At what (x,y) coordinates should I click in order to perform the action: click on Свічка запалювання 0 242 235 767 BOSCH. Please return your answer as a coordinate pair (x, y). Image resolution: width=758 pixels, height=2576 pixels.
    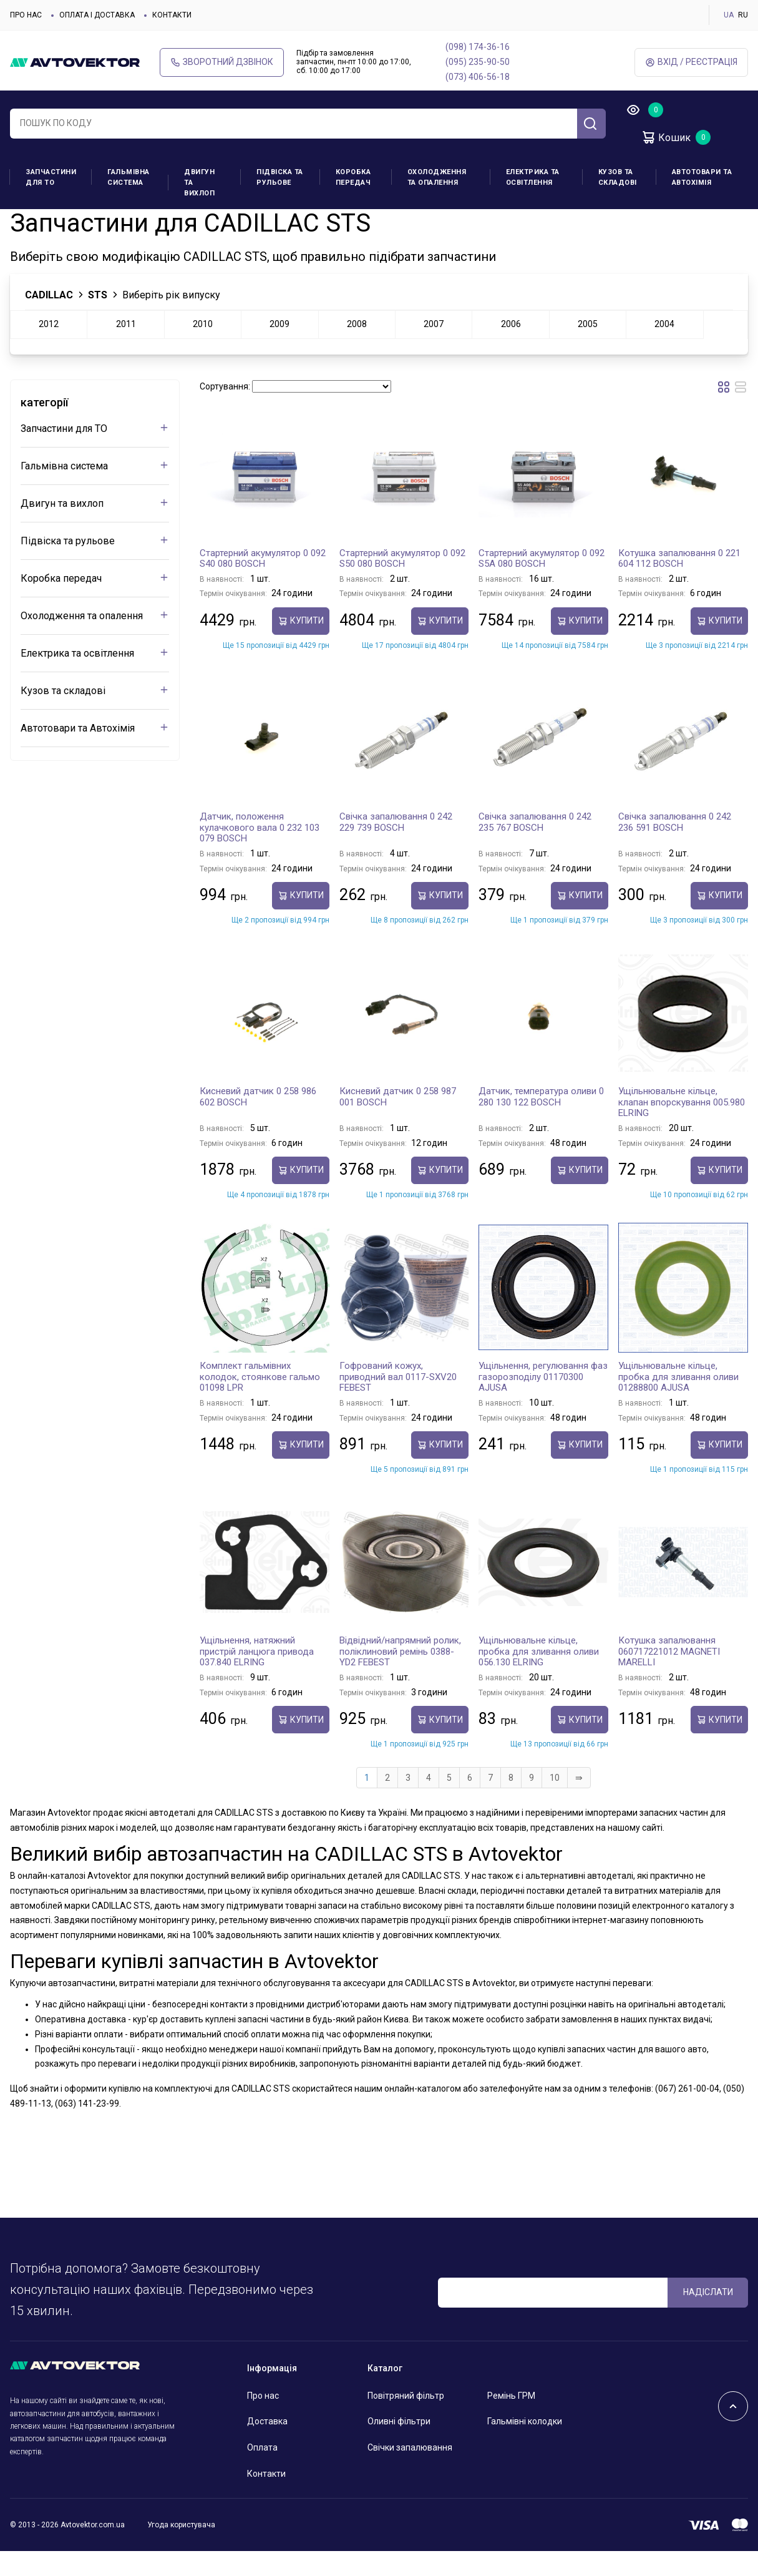
    Looking at the image, I should click on (535, 847).